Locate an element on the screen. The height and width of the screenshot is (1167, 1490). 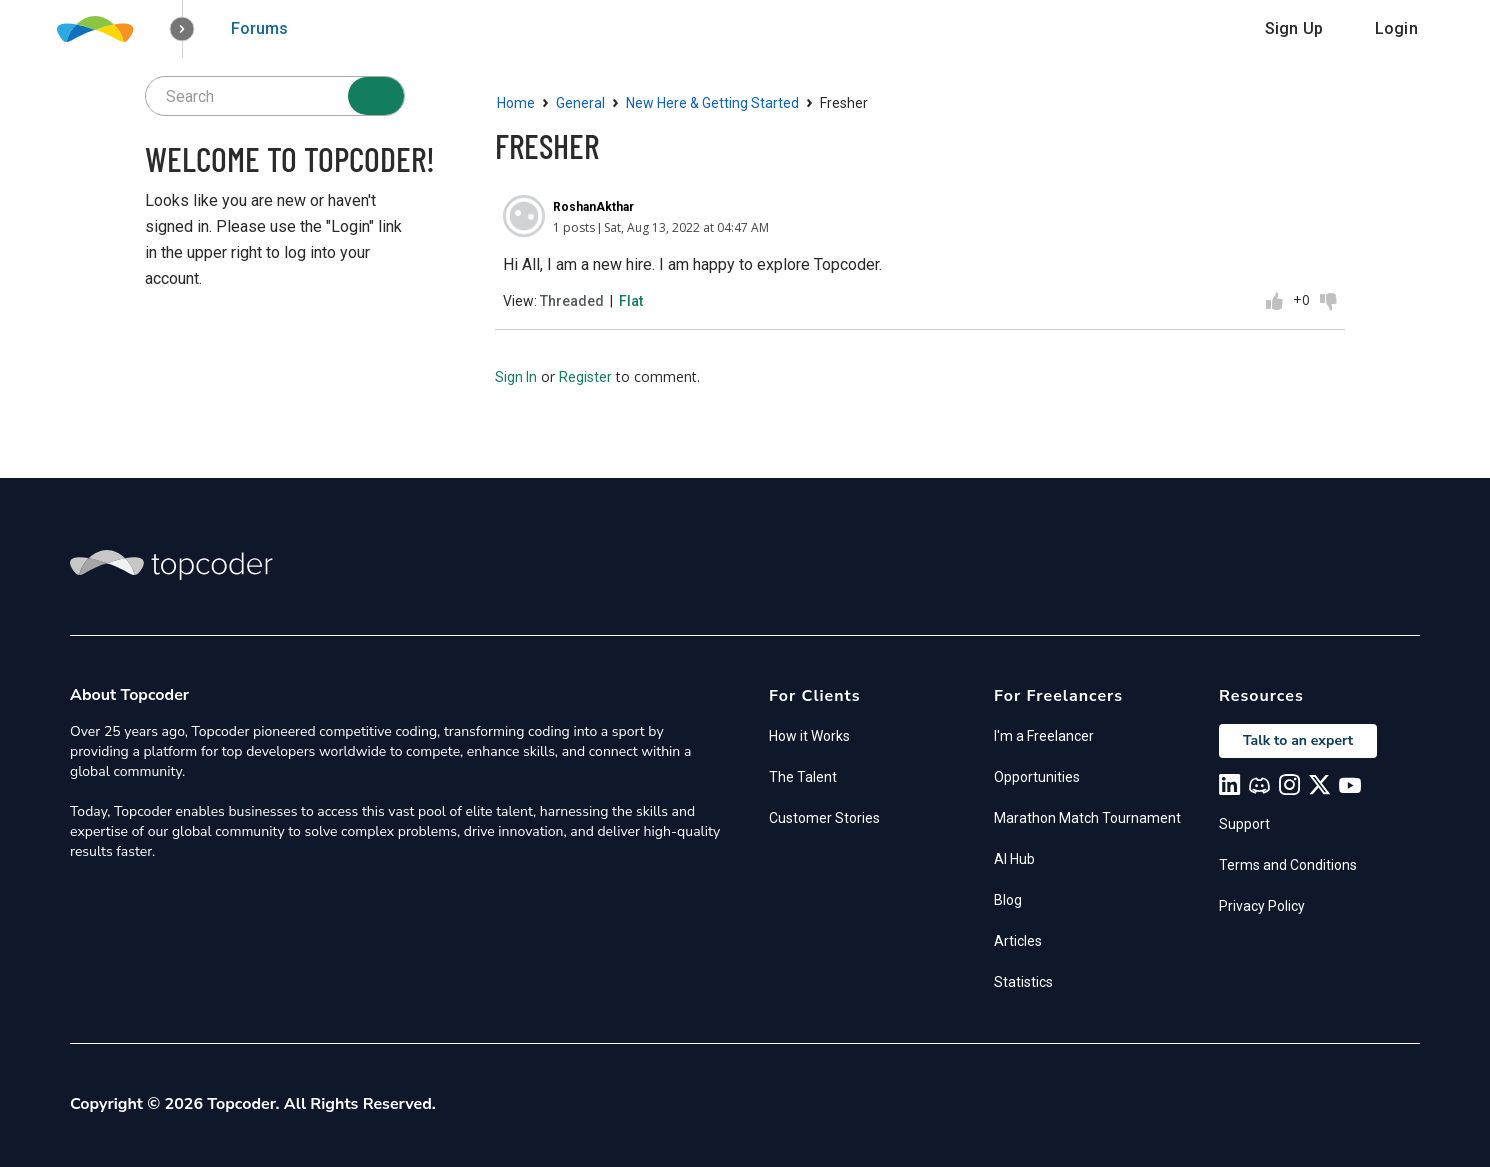
Privacy Policy is located at coordinates (1262, 906).